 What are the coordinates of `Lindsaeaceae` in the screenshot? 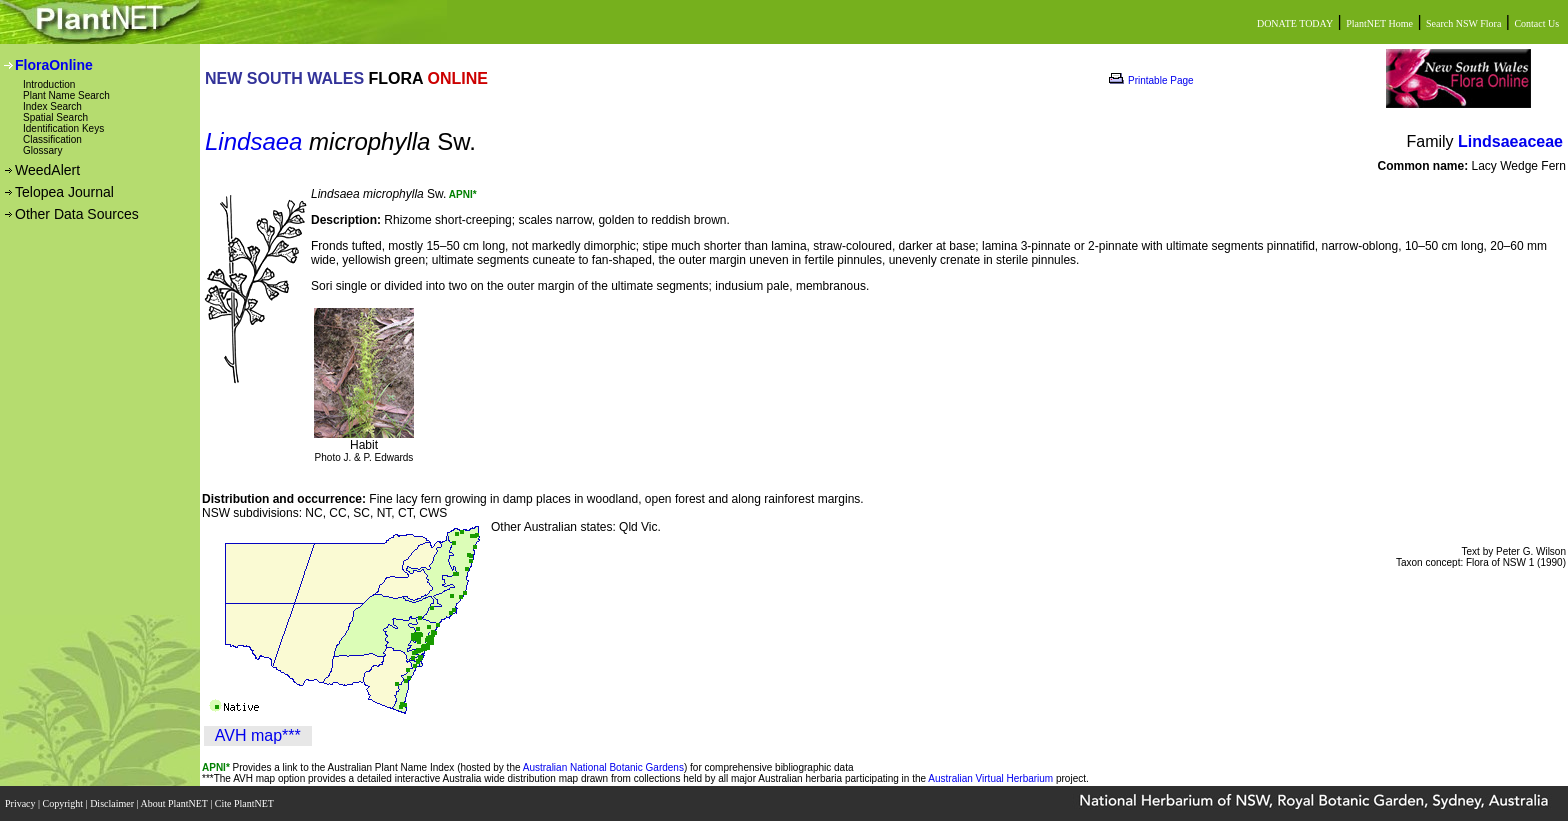 It's located at (1510, 141).